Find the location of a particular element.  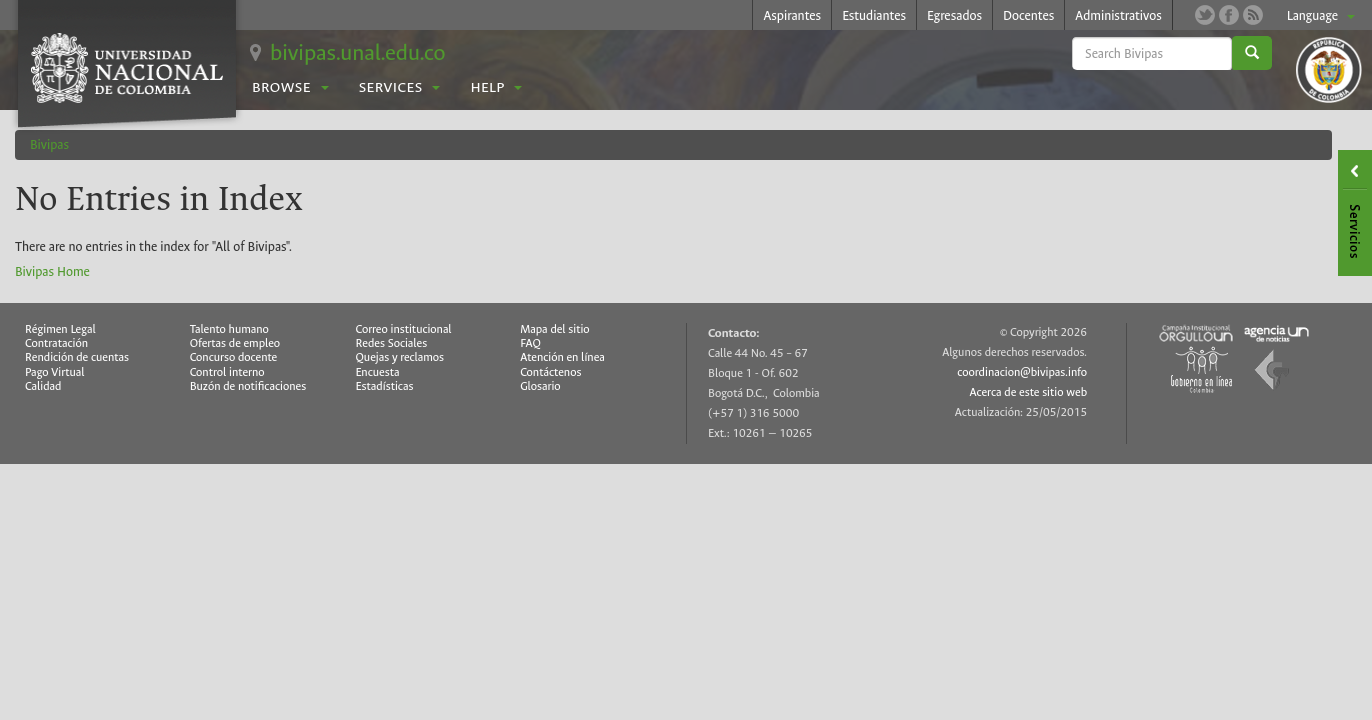

Bivipas is located at coordinates (49, 144).